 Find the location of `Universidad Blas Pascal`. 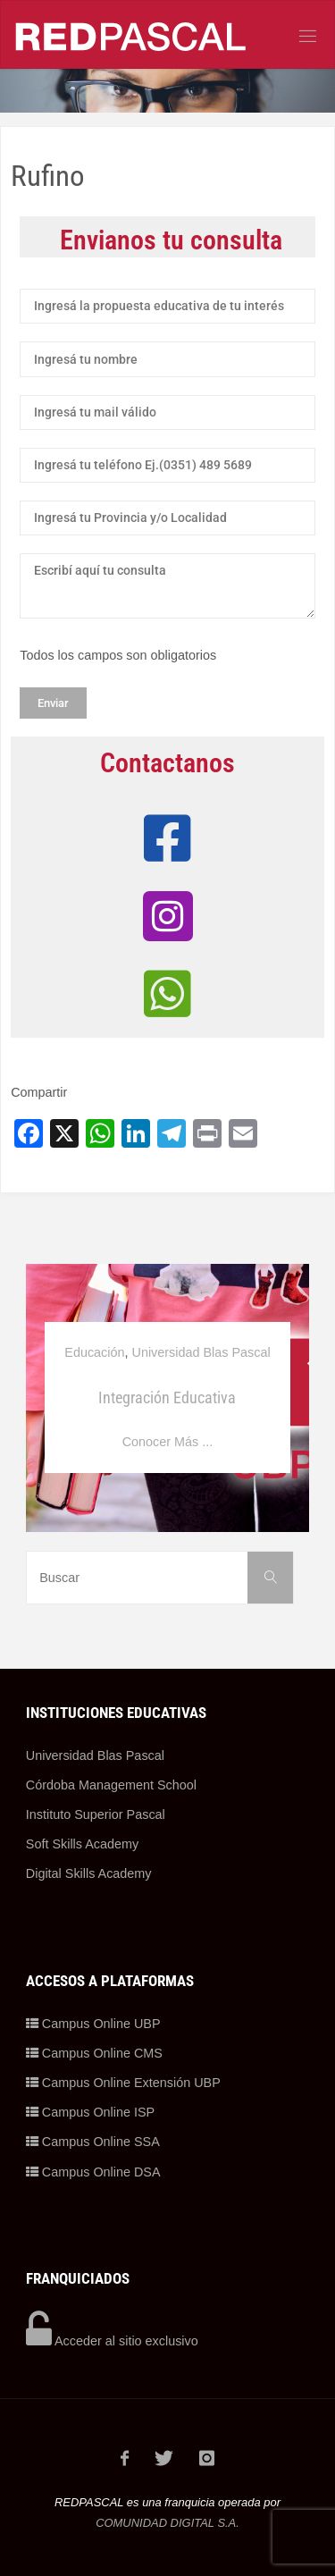

Universidad Blas Pascal is located at coordinates (201, 1352).